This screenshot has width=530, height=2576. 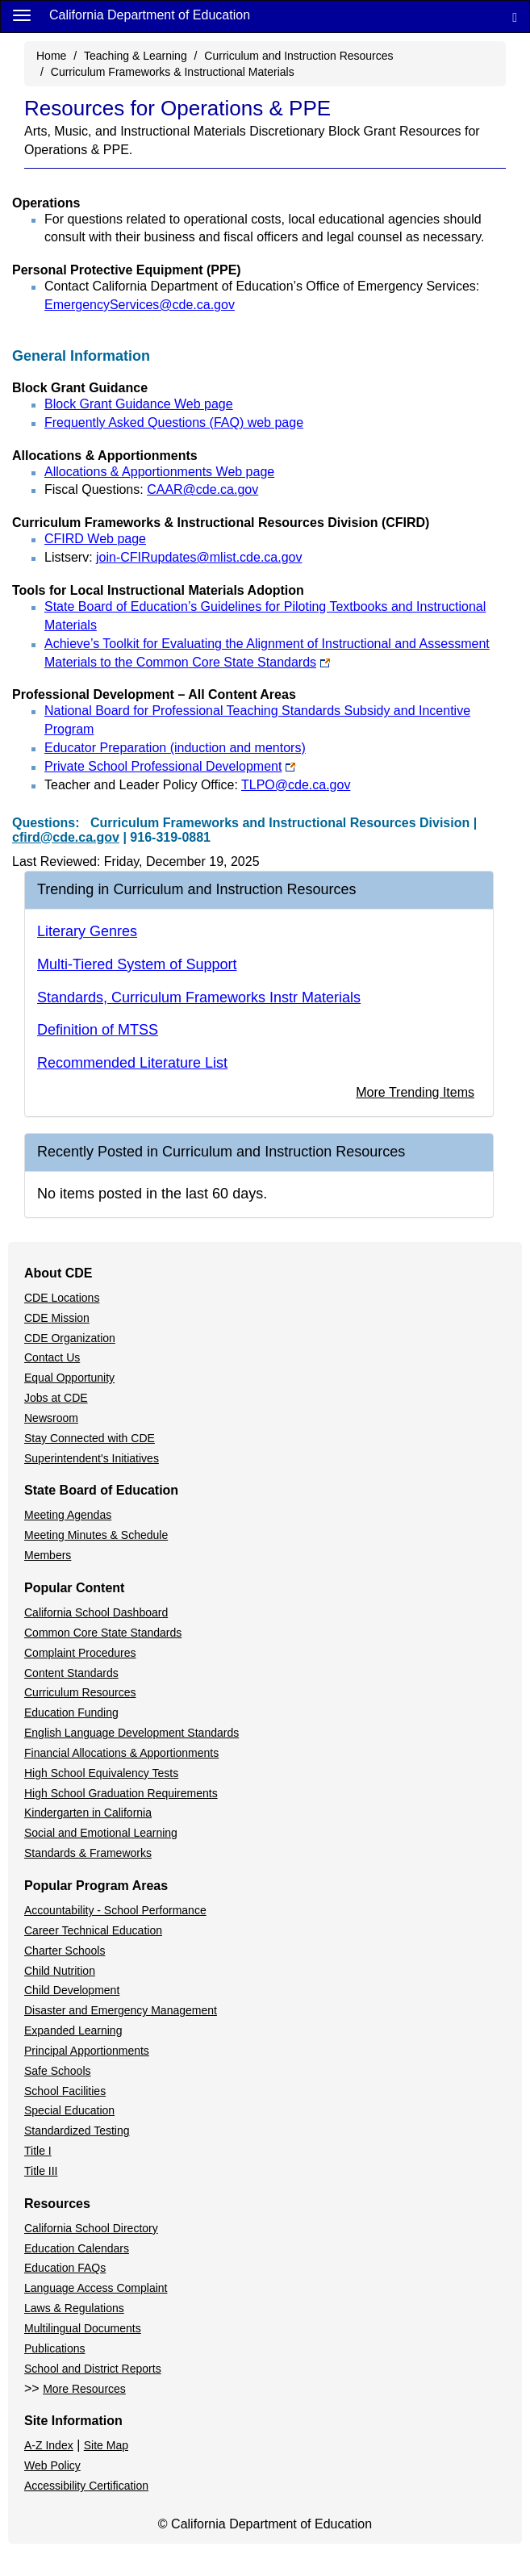 What do you see at coordinates (95, 539) in the screenshot?
I see `CFIRD Web page` at bounding box center [95, 539].